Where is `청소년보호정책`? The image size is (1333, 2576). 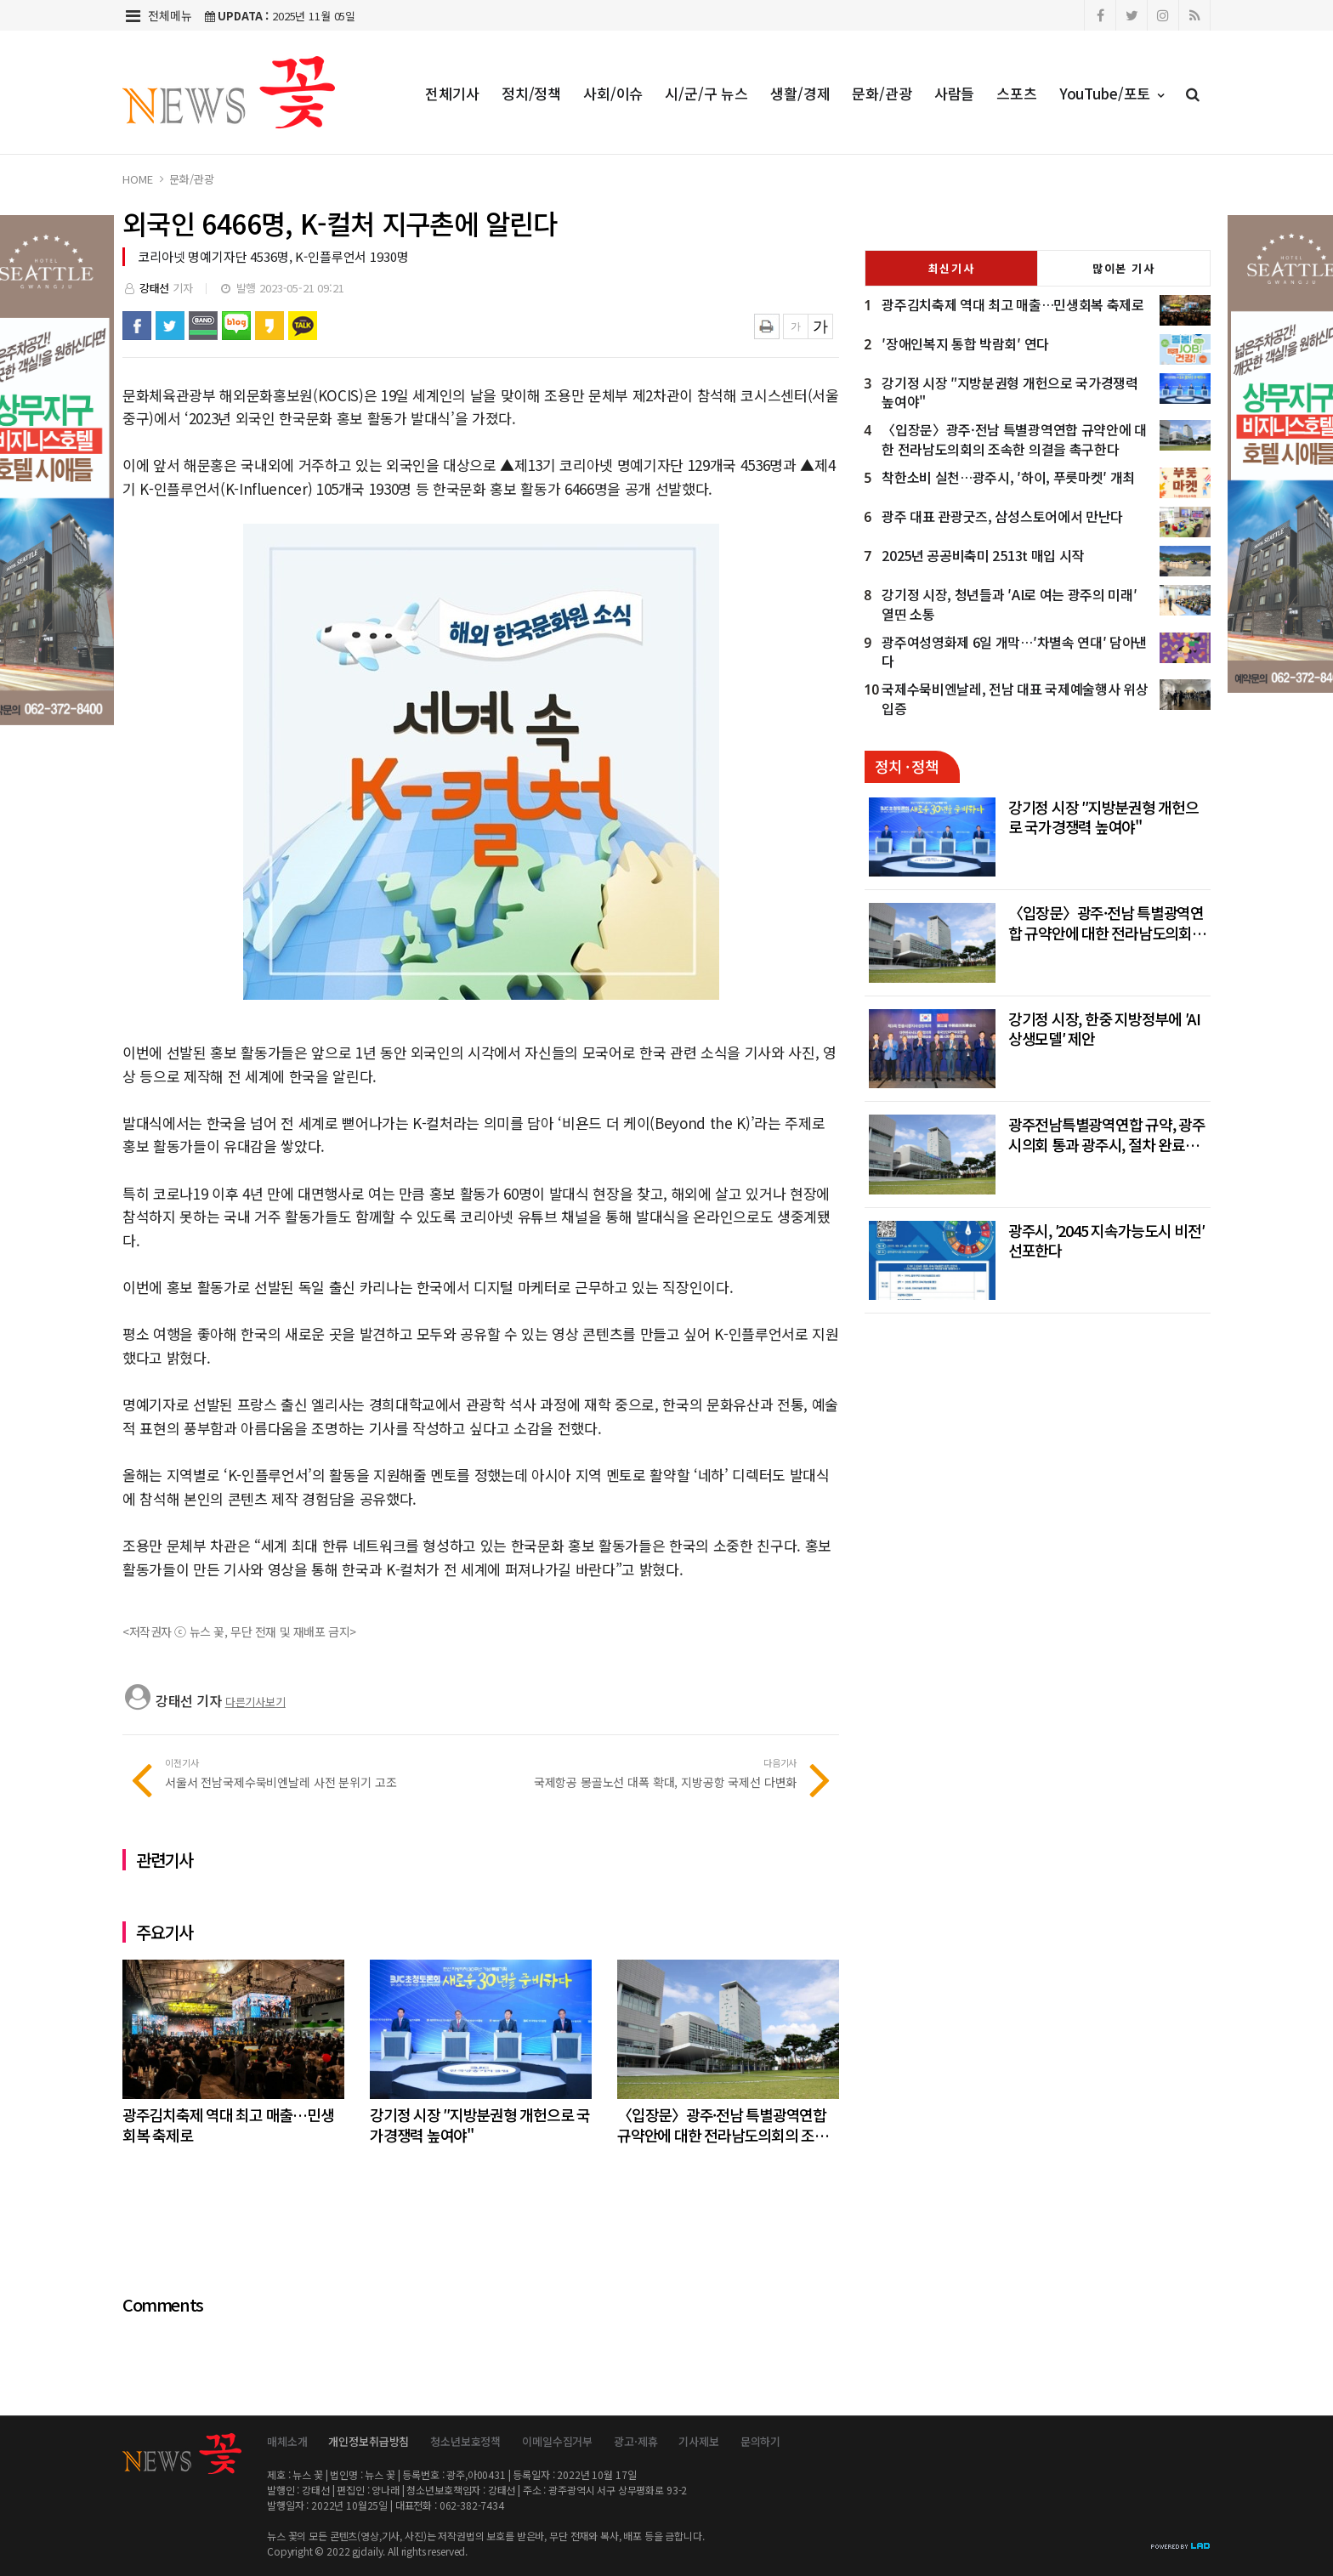 청소년보호정책 is located at coordinates (465, 2441).